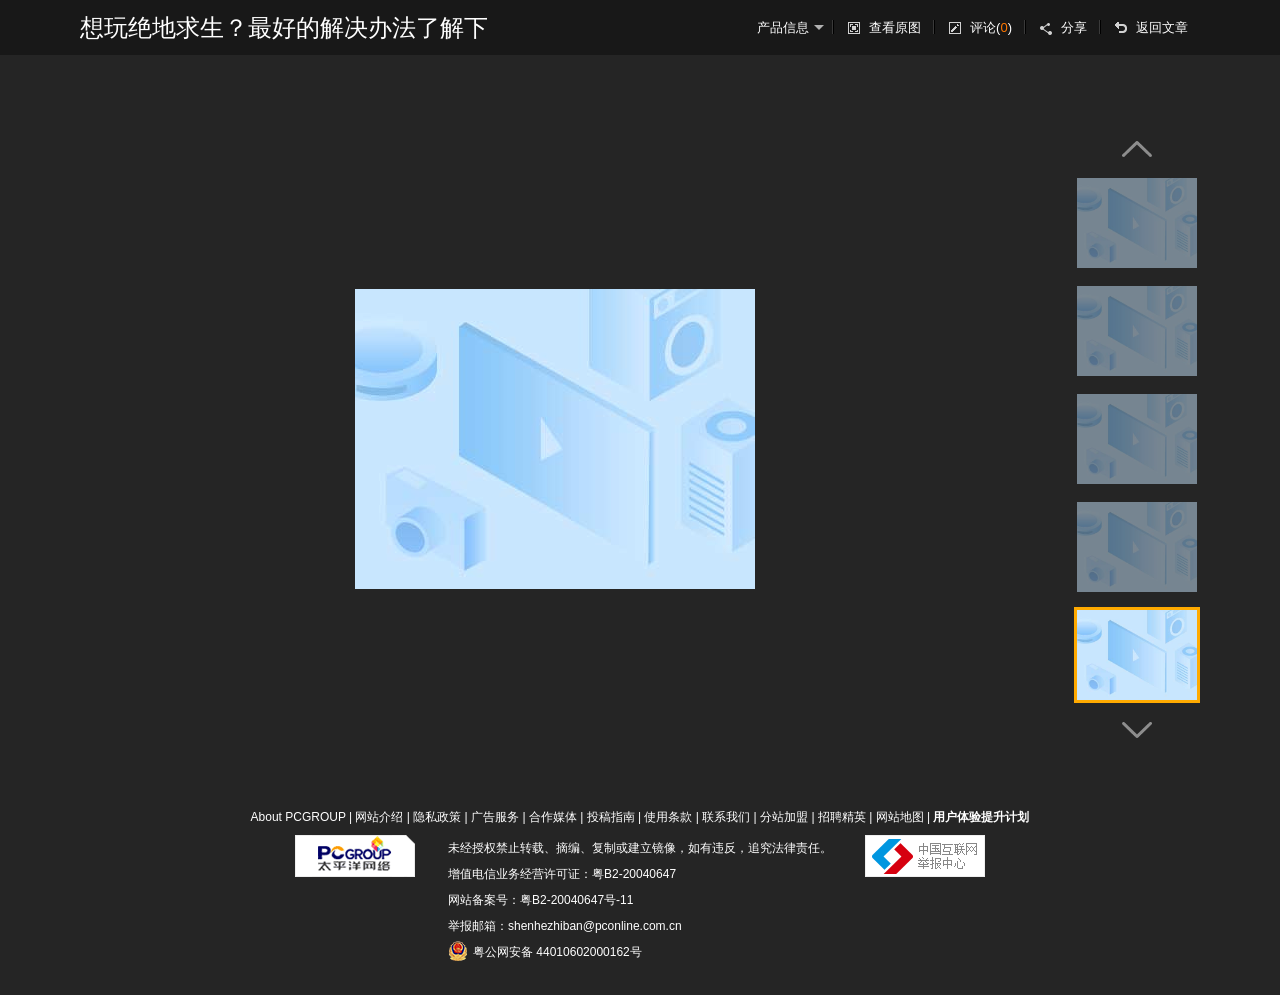 The height and width of the screenshot is (995, 1280). Describe the element at coordinates (495, 817) in the screenshot. I see `广告服务` at that location.